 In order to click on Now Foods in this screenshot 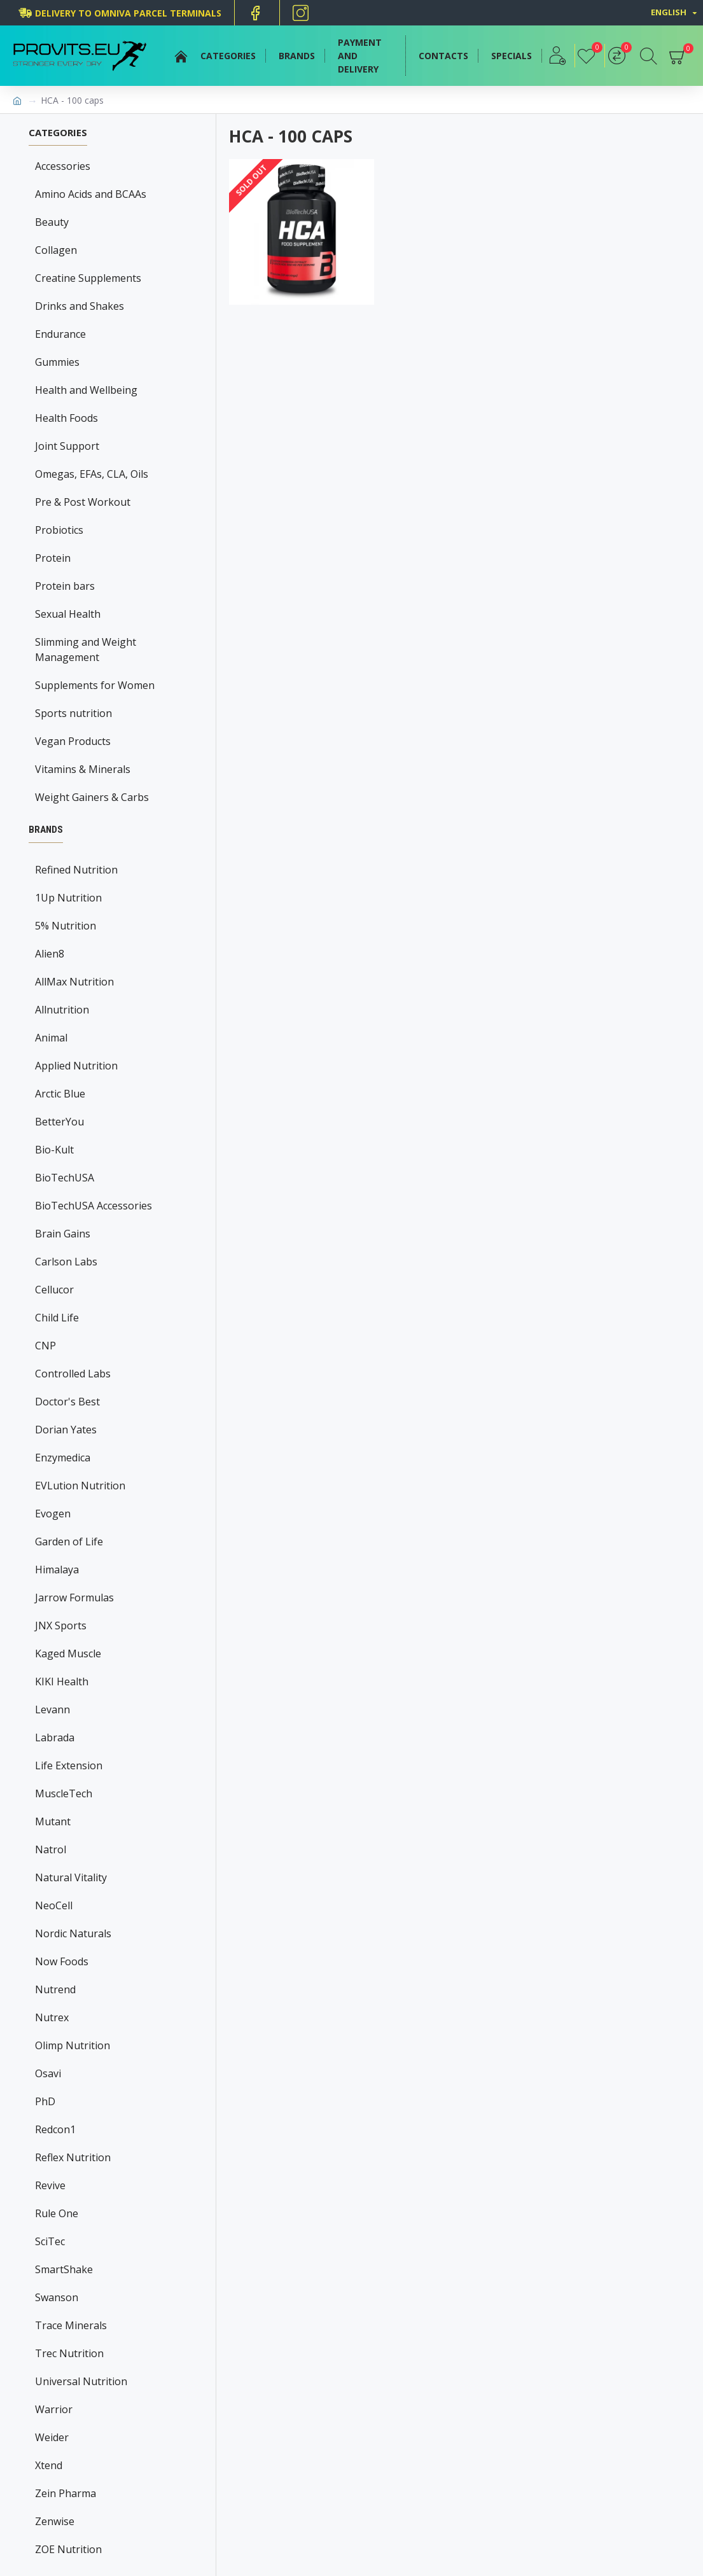, I will do `click(61, 1961)`.